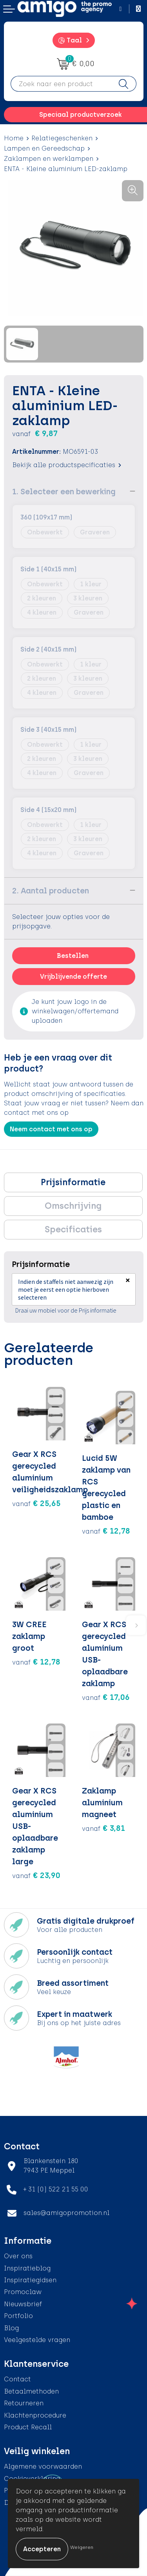 This screenshot has height=2576, width=147. What do you see at coordinates (18, 2256) in the screenshot?
I see `Over ons` at bounding box center [18, 2256].